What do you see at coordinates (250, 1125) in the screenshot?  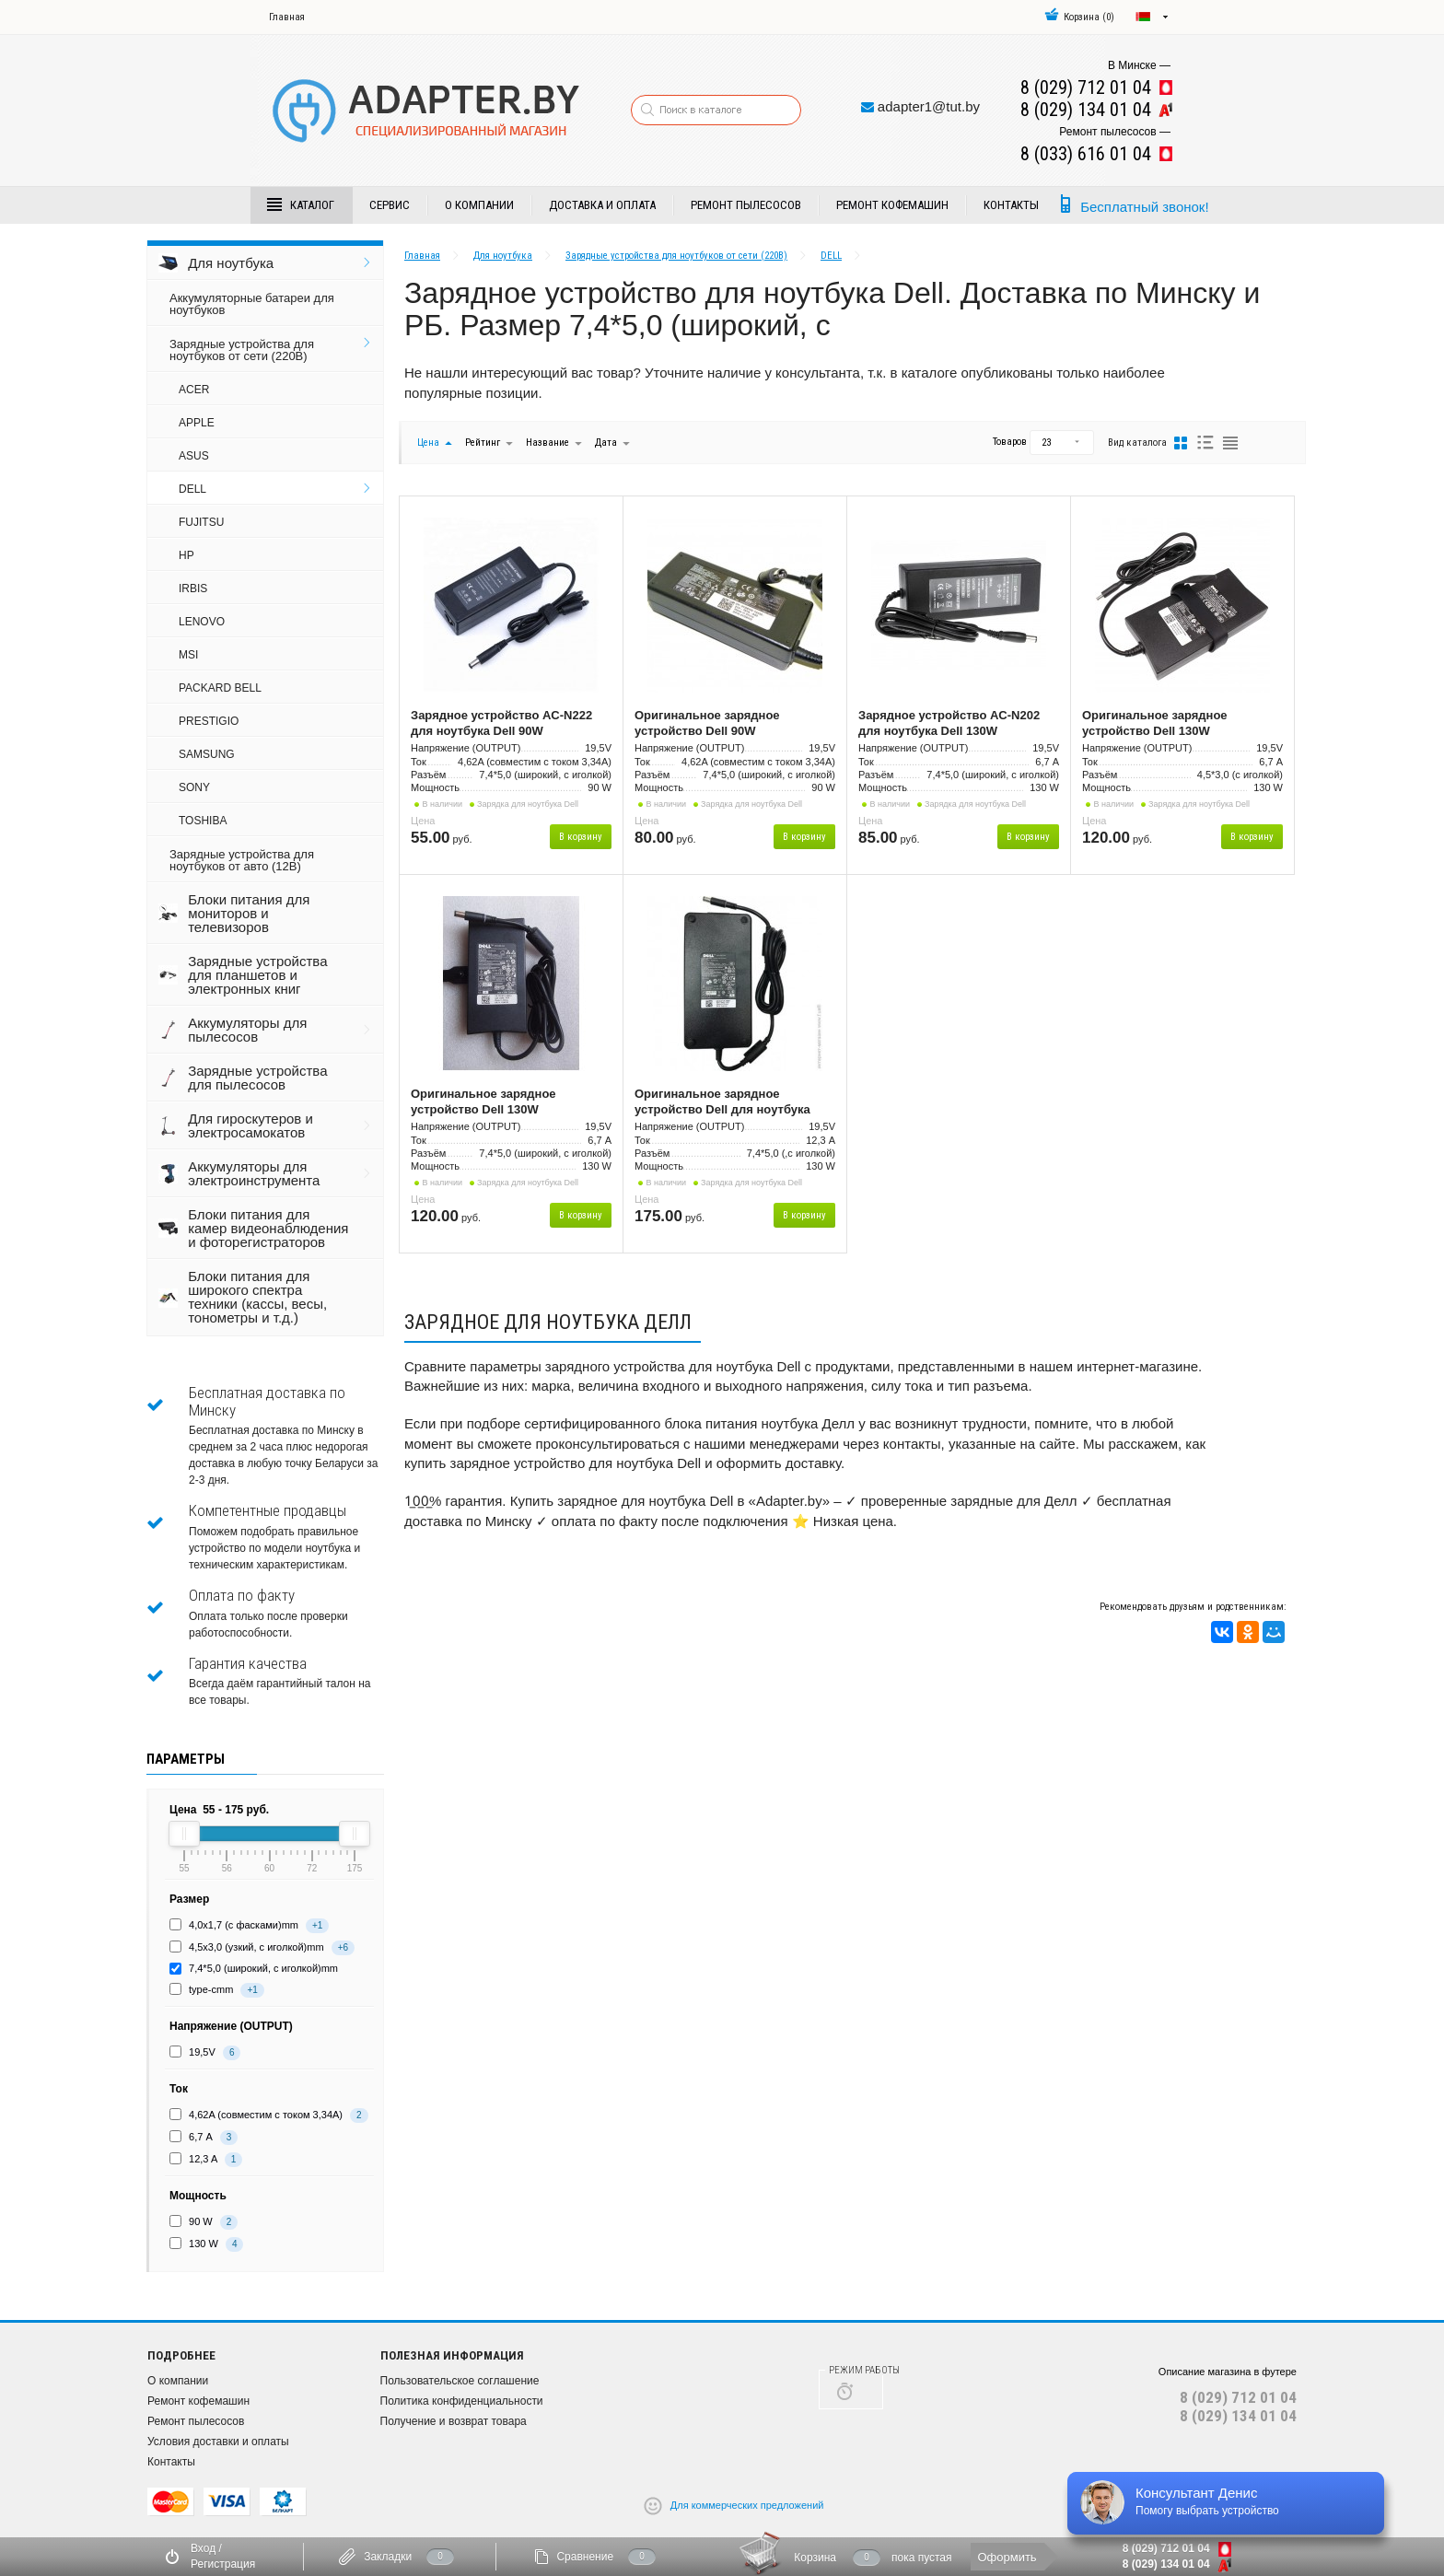 I see `Для гироскутеров и электросамокатов` at bounding box center [250, 1125].